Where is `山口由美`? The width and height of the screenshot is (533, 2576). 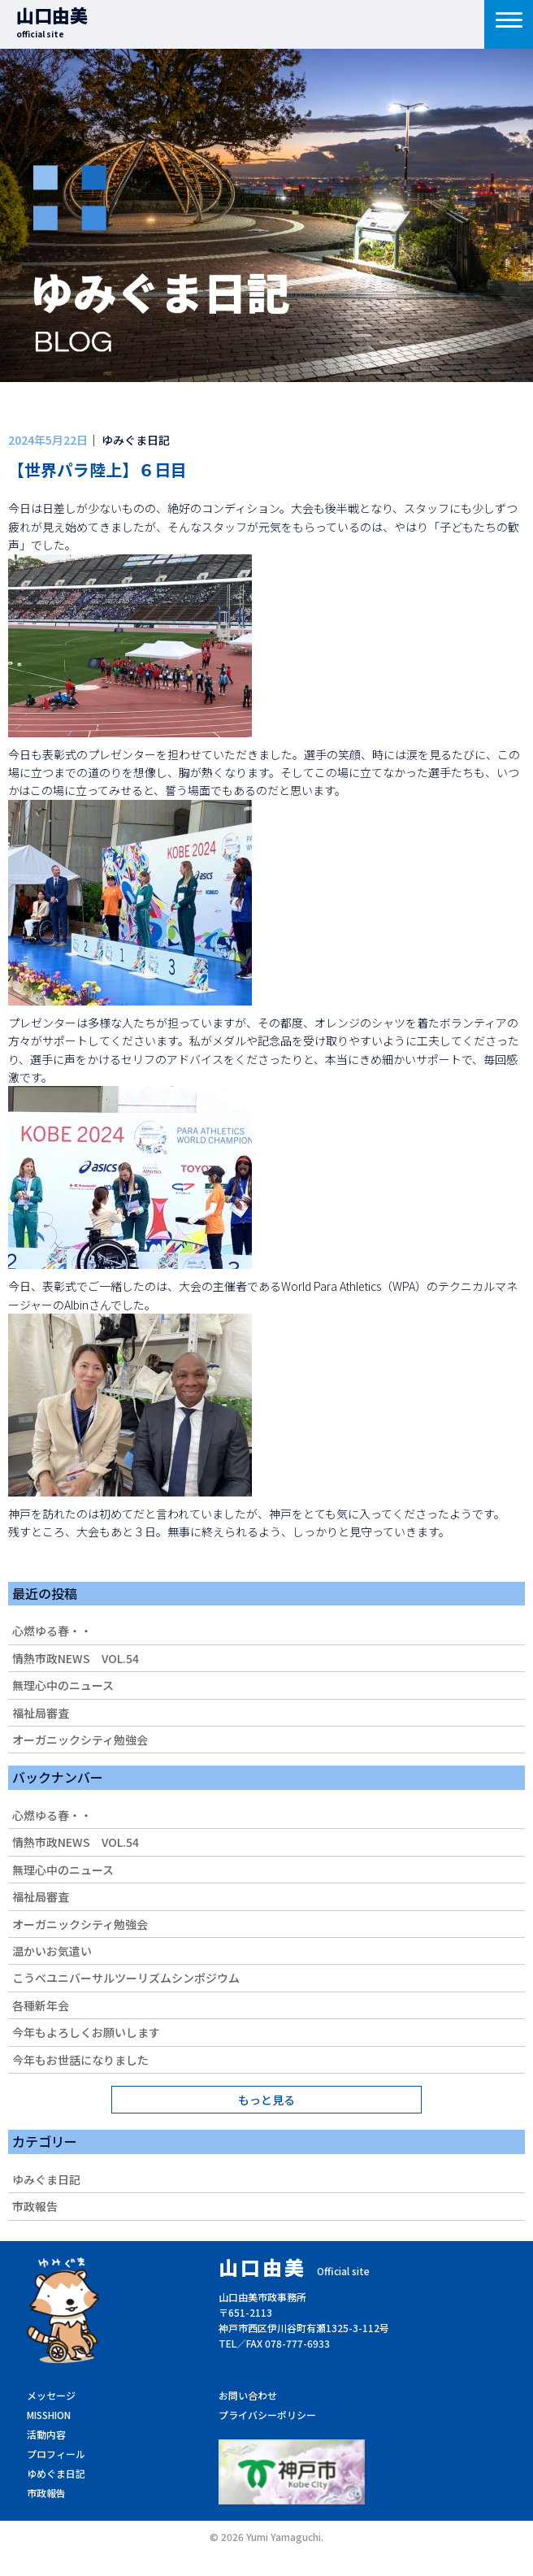 山口由美 is located at coordinates (52, 21).